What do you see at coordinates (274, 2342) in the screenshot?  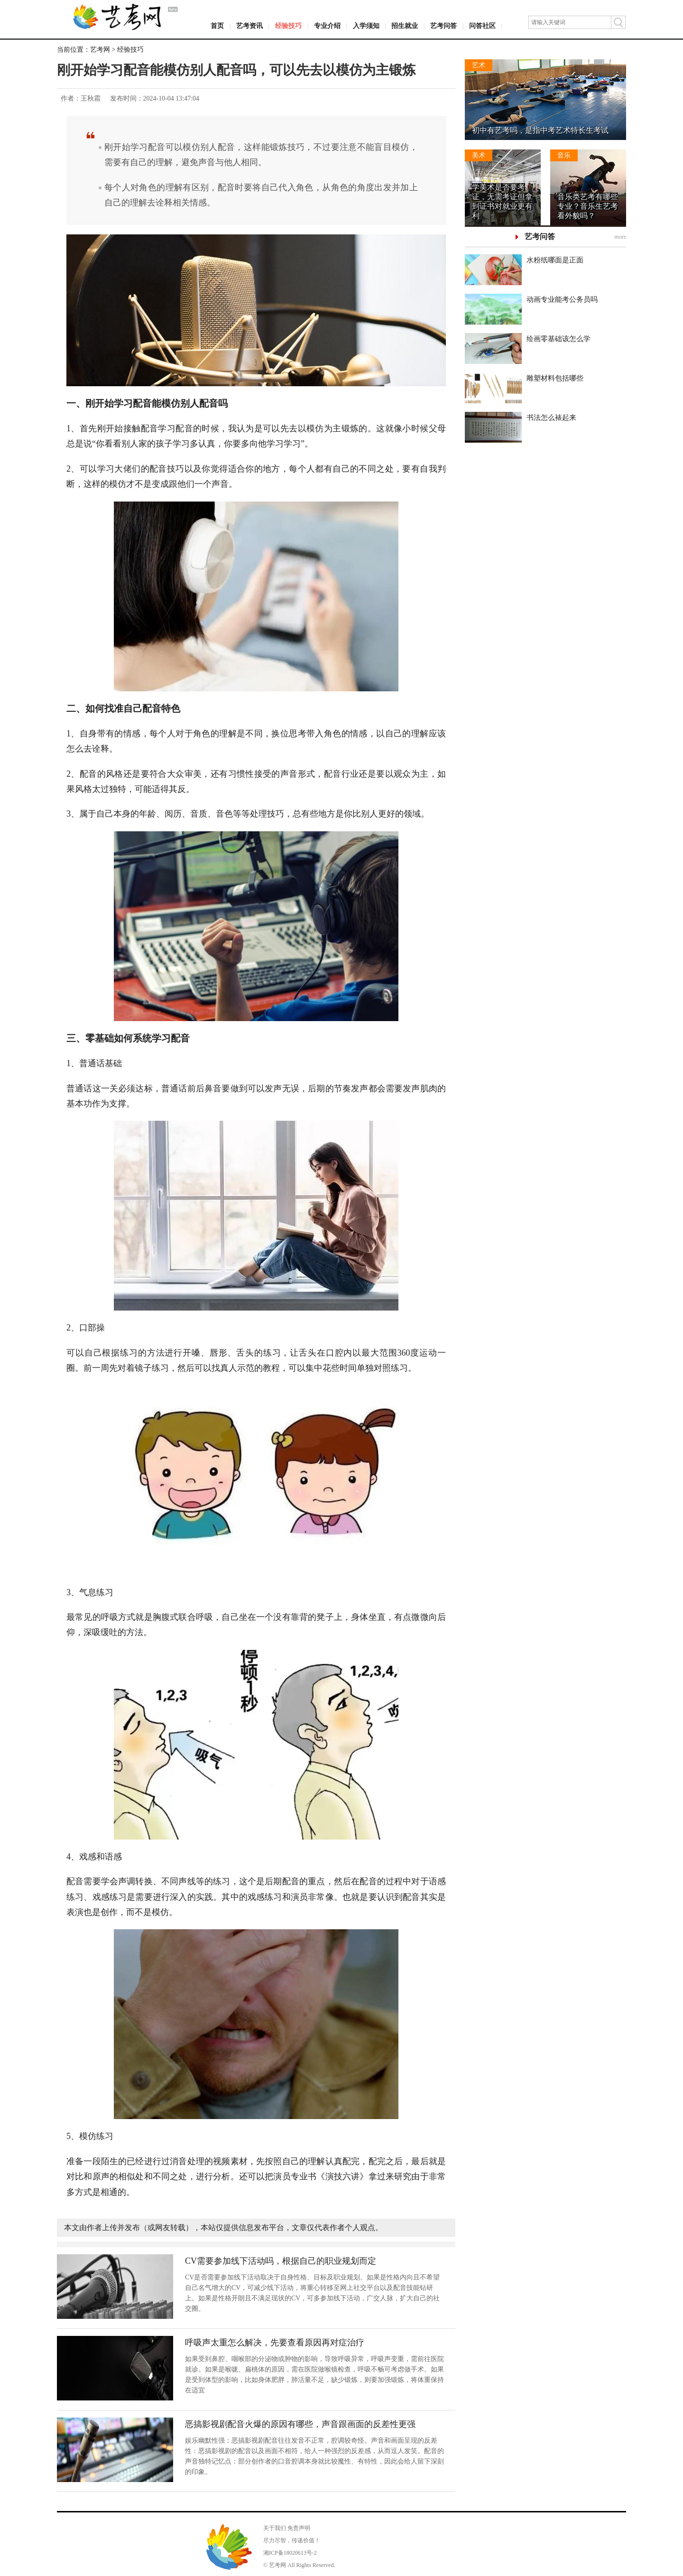 I see `呼吸声太重怎么解决，先要查看原因再对症治疗` at bounding box center [274, 2342].